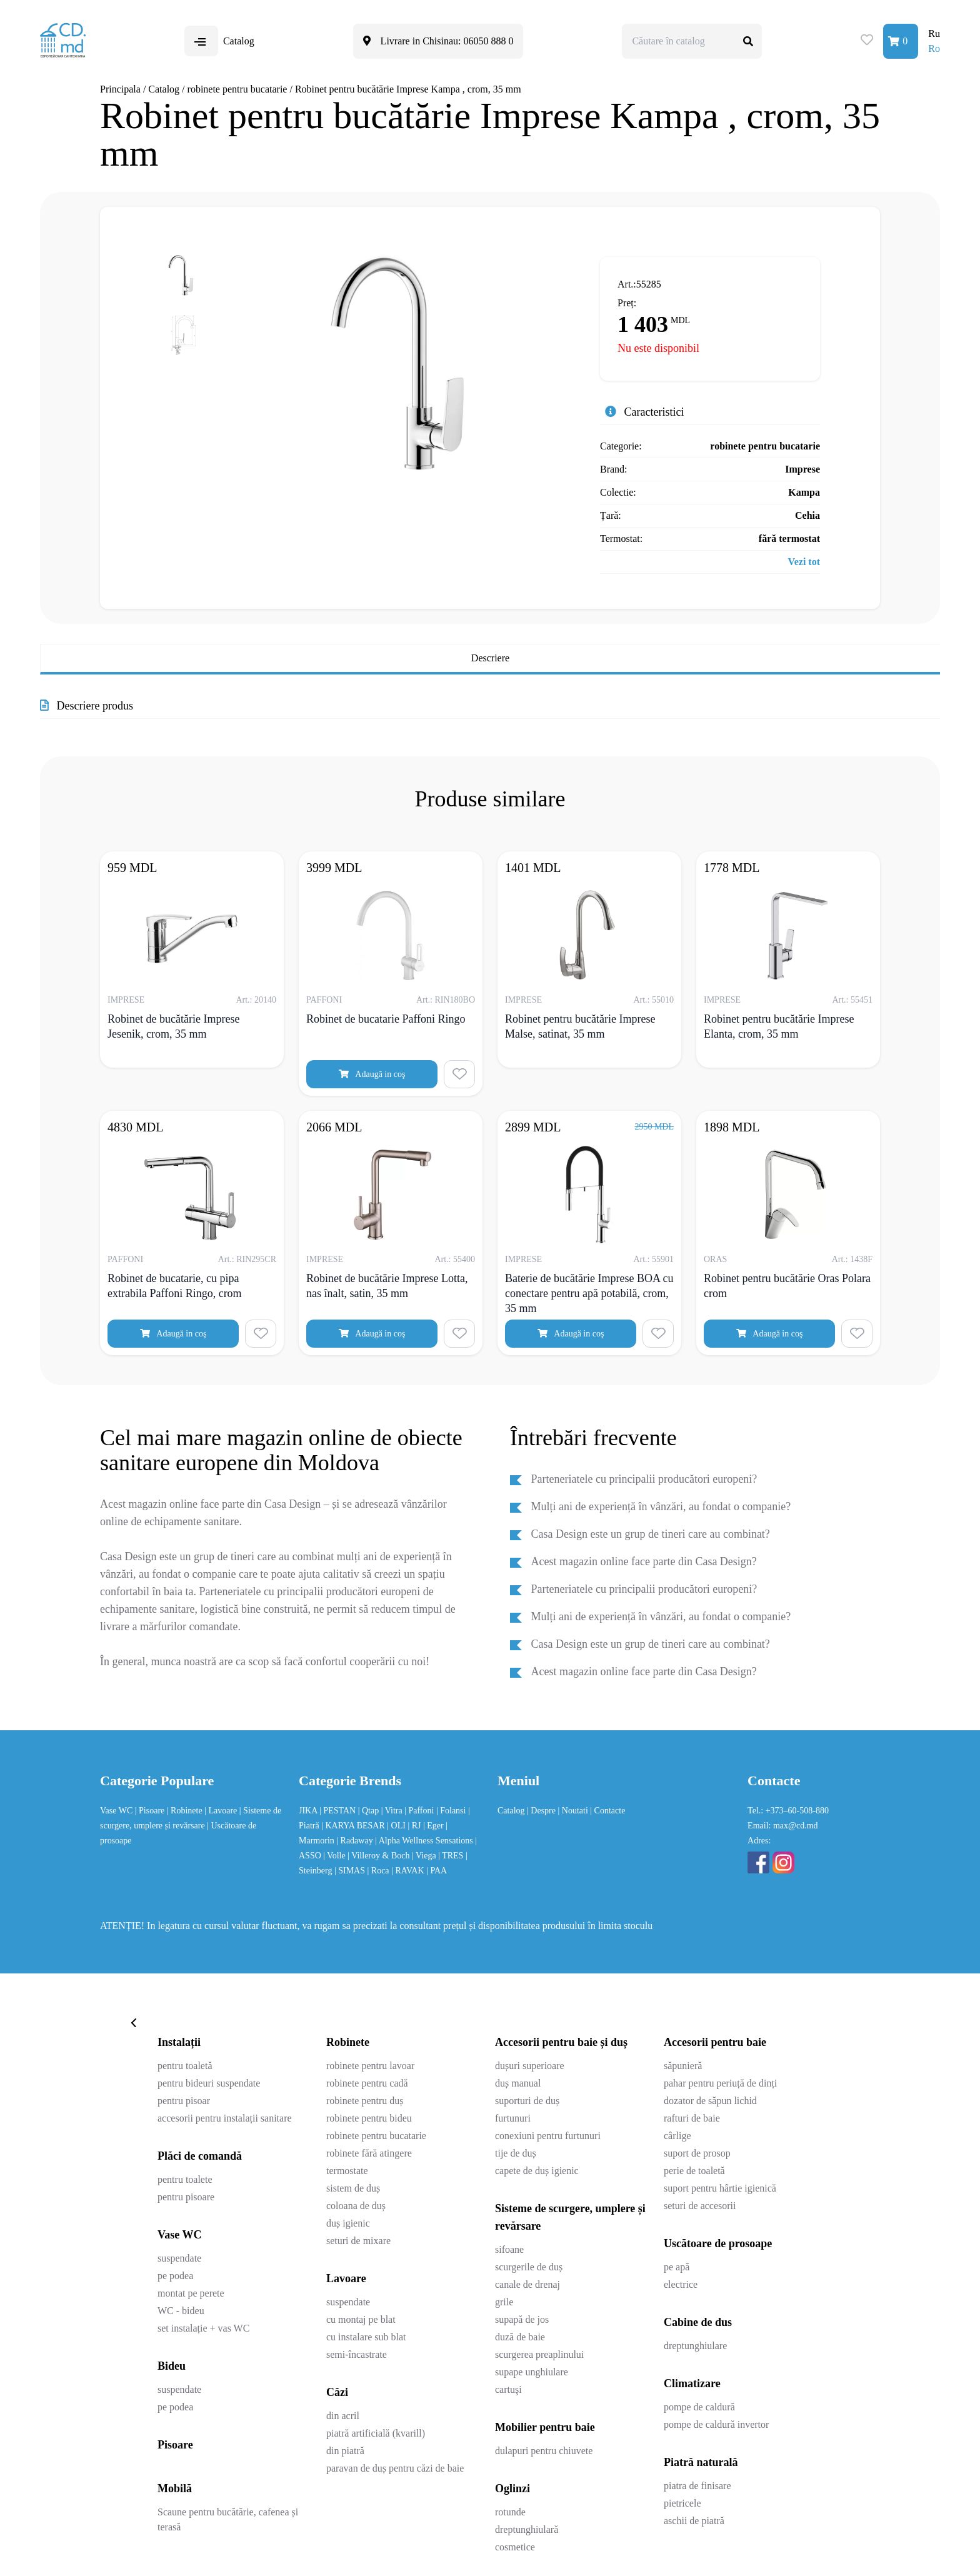  Describe the element at coordinates (203, 2328) in the screenshot. I see `set instalație + vas WC` at that location.